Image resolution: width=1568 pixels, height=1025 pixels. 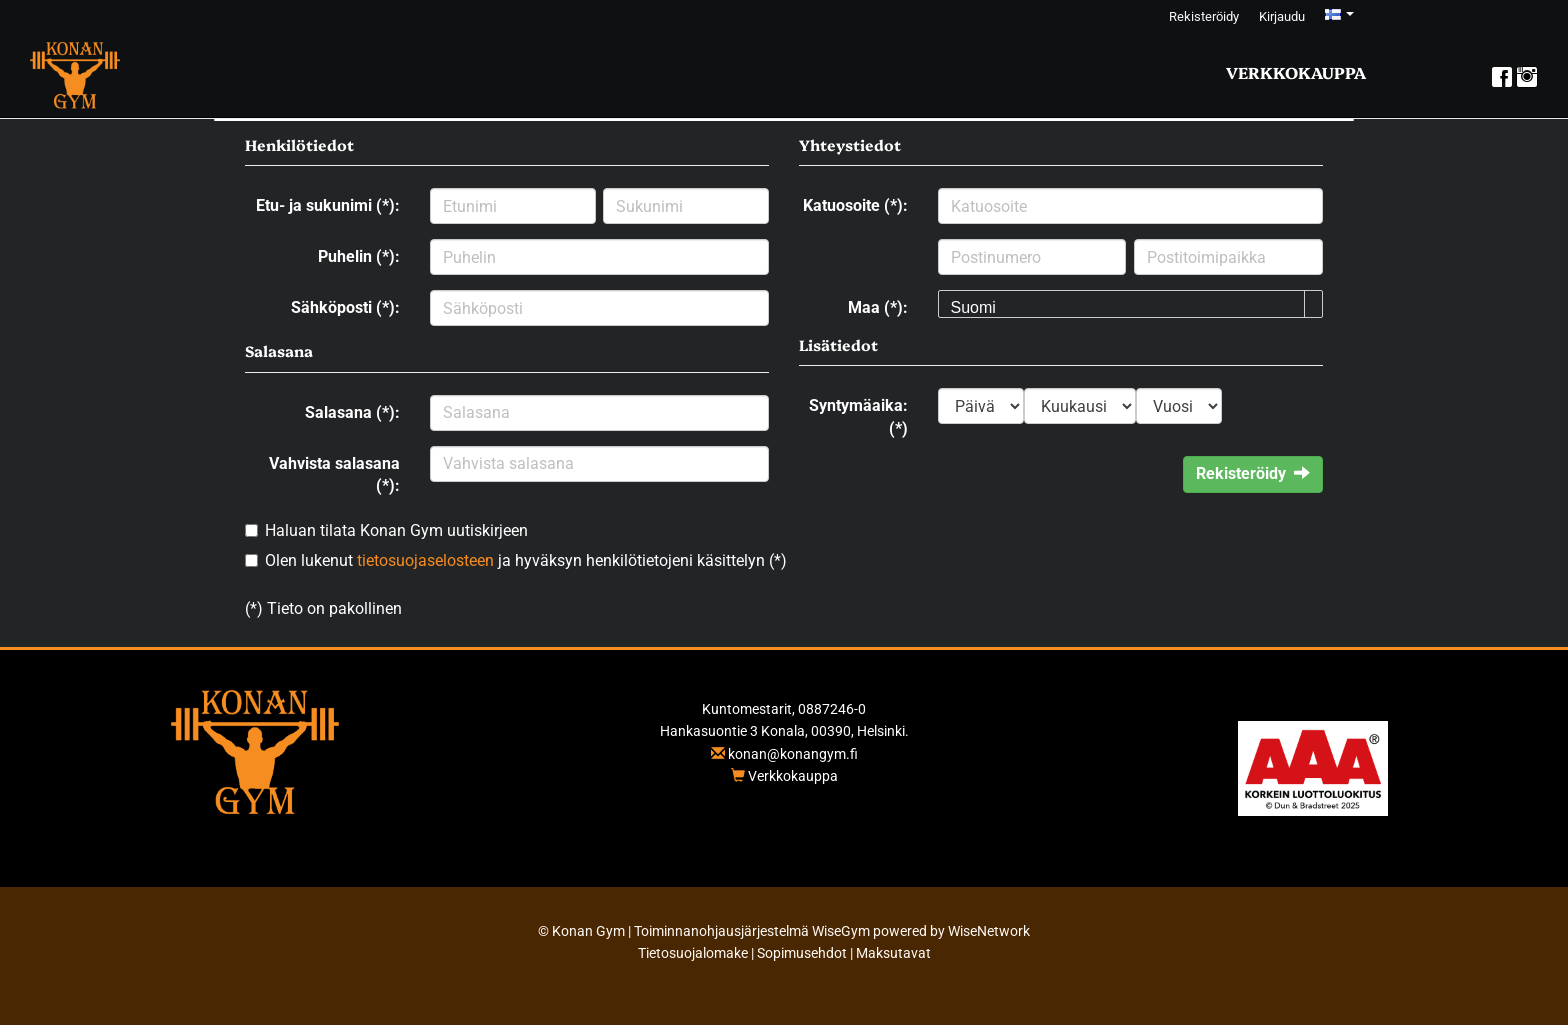 What do you see at coordinates (352, 412) in the screenshot?
I see `Salasana (*):` at bounding box center [352, 412].